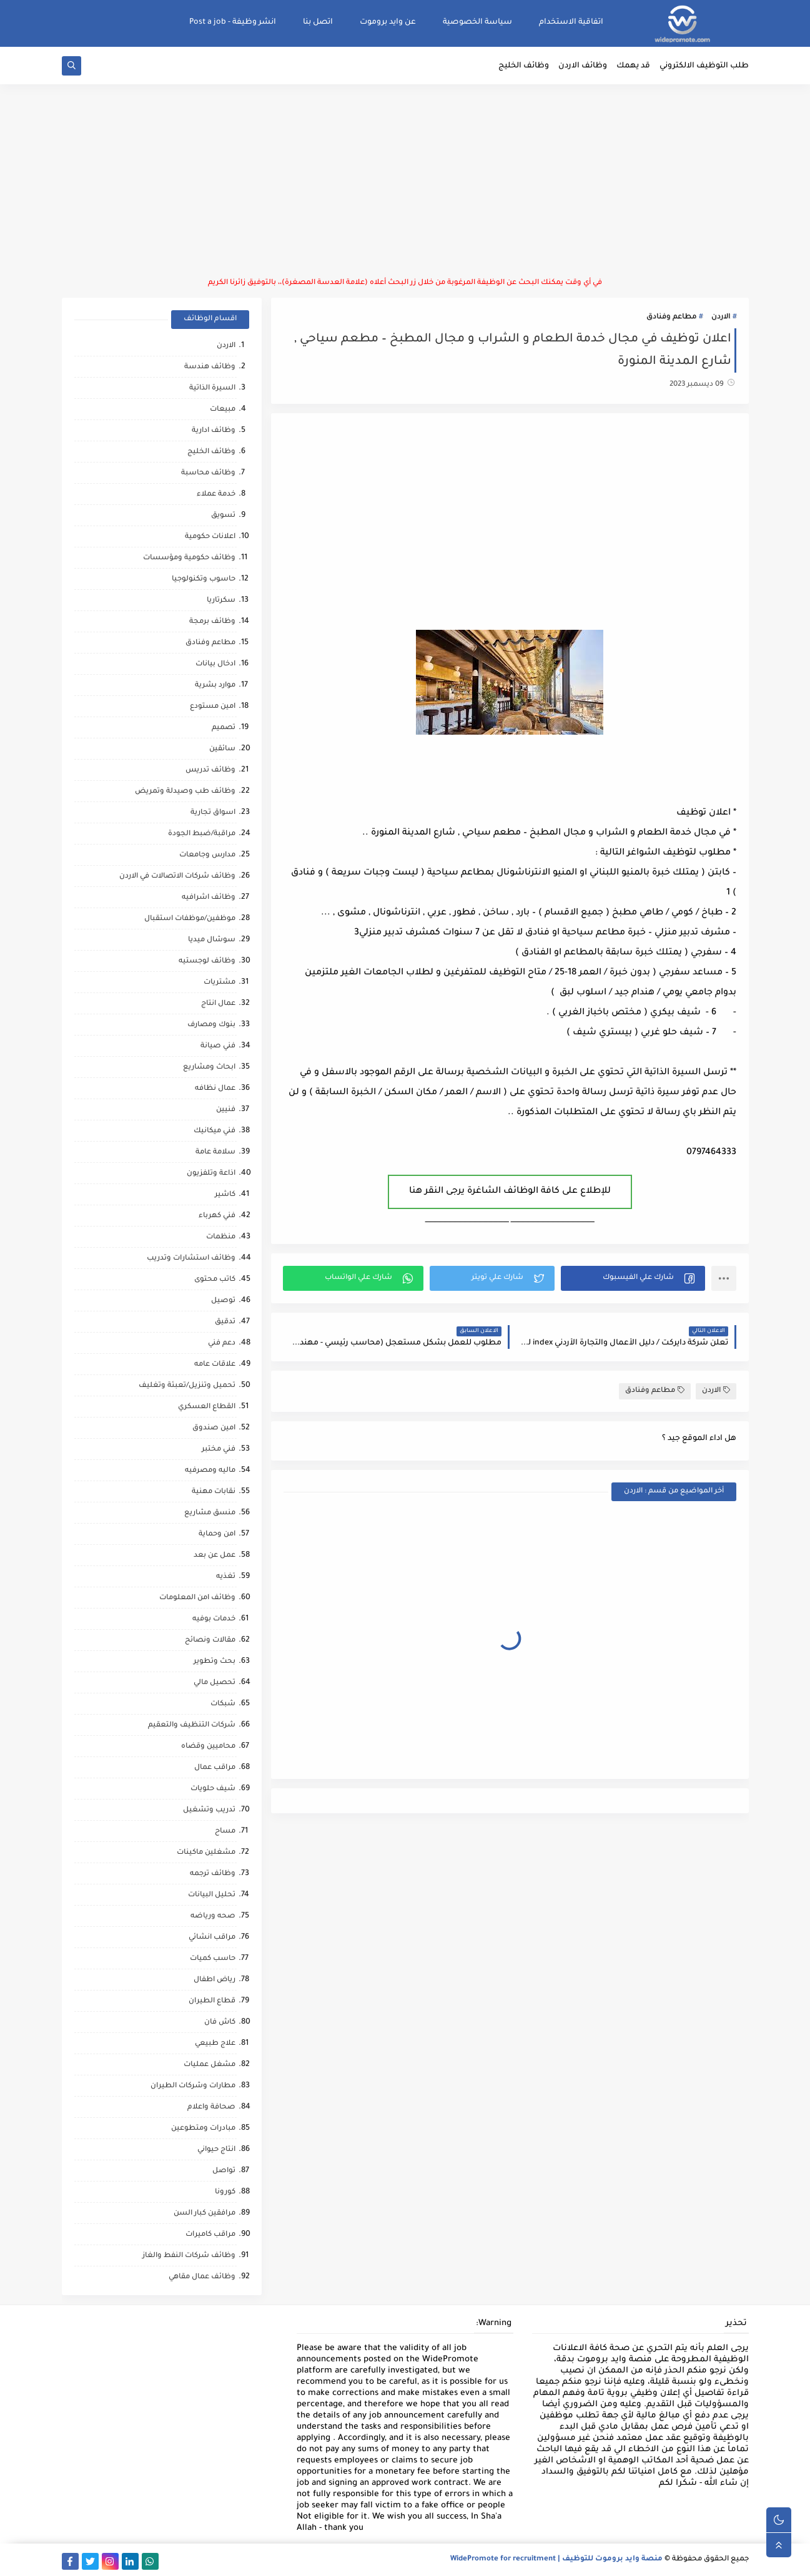 This screenshot has width=810, height=2576. What do you see at coordinates (215, 686) in the screenshot?
I see `موارد بشرية` at bounding box center [215, 686].